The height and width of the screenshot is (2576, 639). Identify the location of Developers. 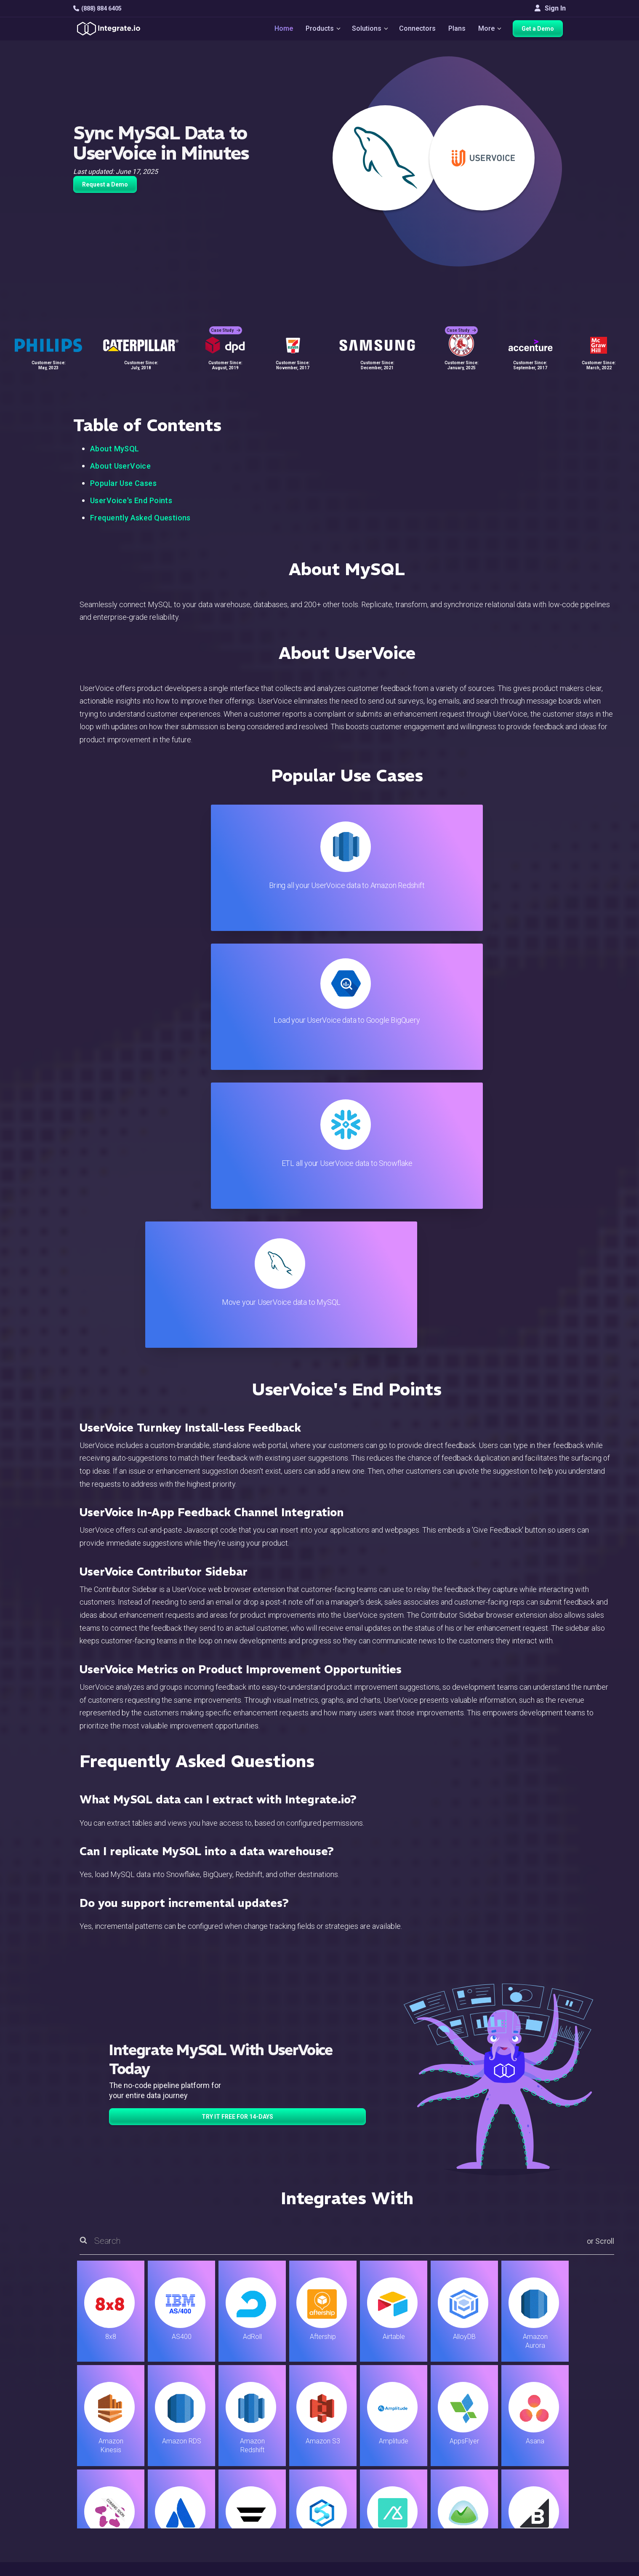
(201, 2504).